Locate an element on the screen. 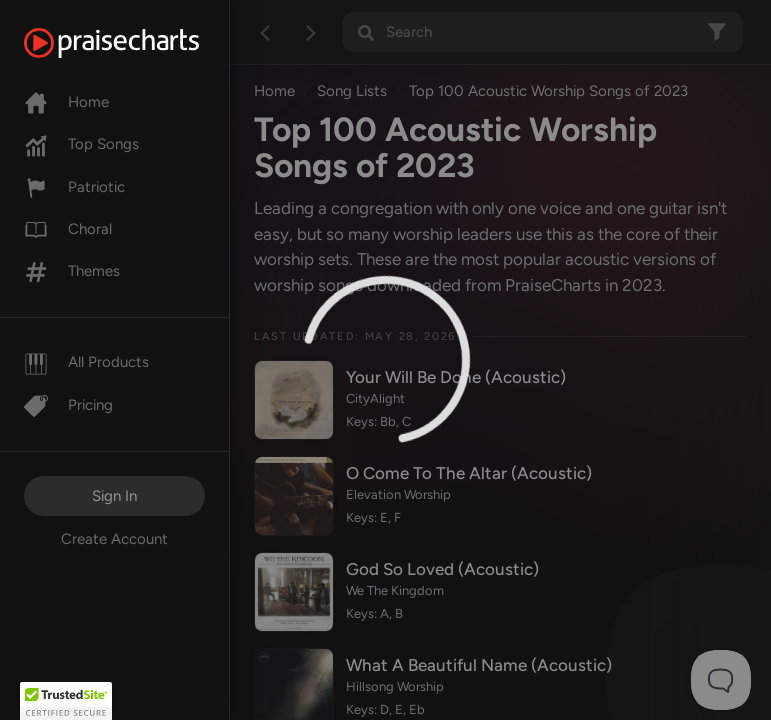 The height and width of the screenshot is (720, 771). [PraiseCharts] is located at coordinates (136, 43).